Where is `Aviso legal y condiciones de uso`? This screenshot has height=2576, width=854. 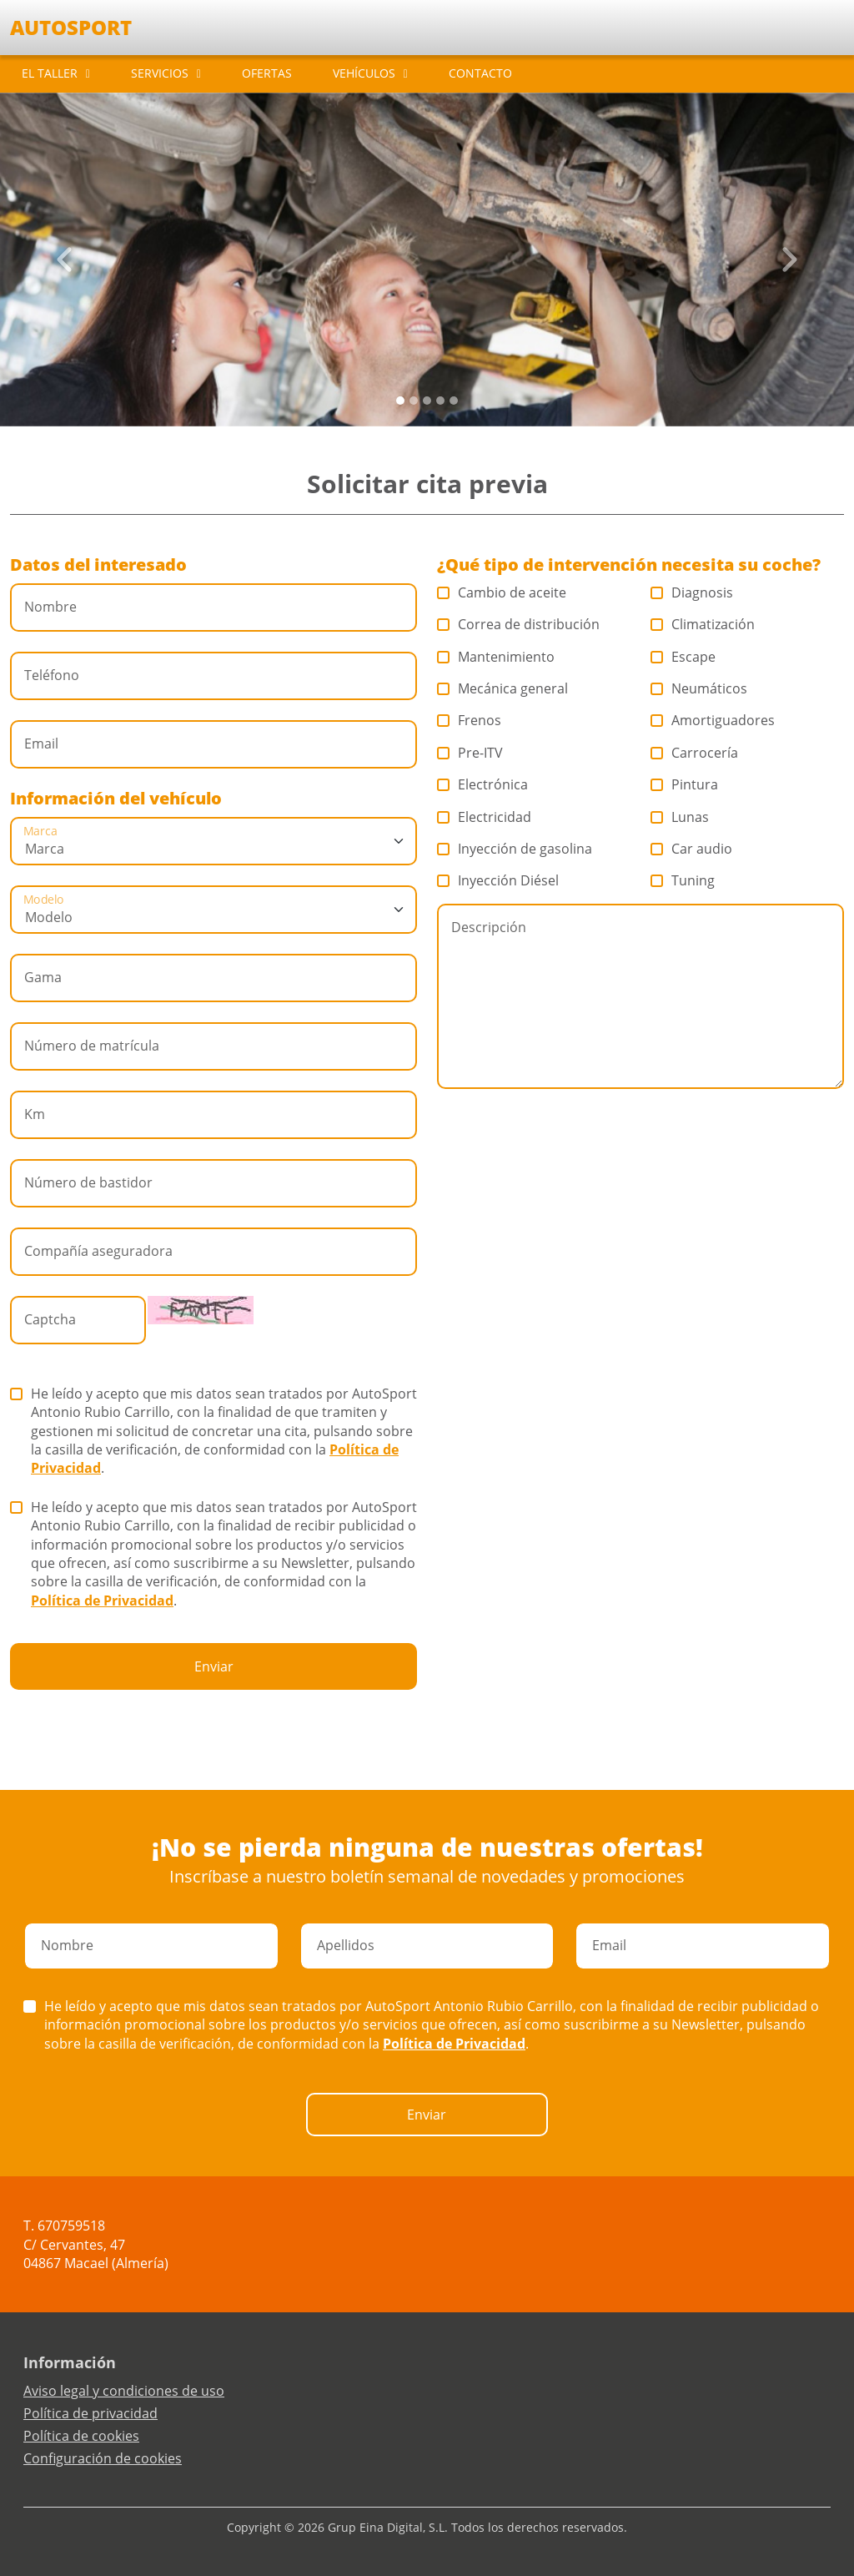 Aviso legal y condiciones de uso is located at coordinates (123, 2391).